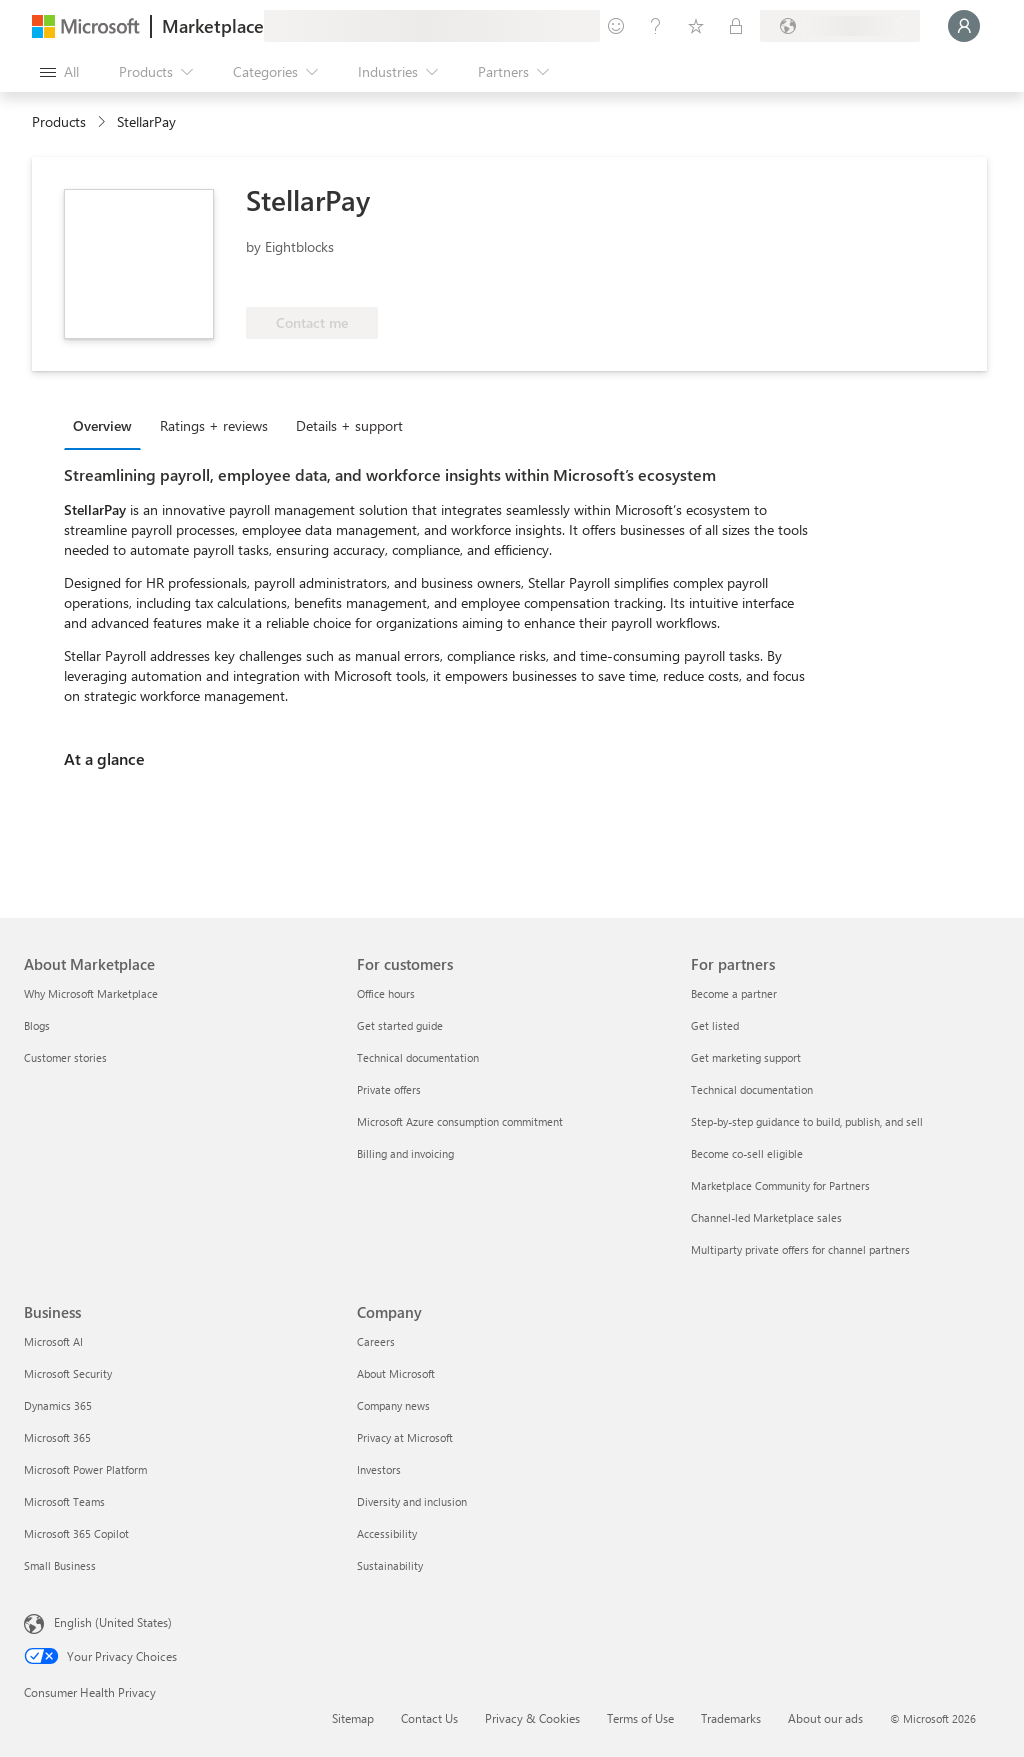 Image resolution: width=1024 pixels, height=1757 pixels. Describe the element at coordinates (964, 26) in the screenshot. I see `[Just a moment, logging you in...]` at that location.